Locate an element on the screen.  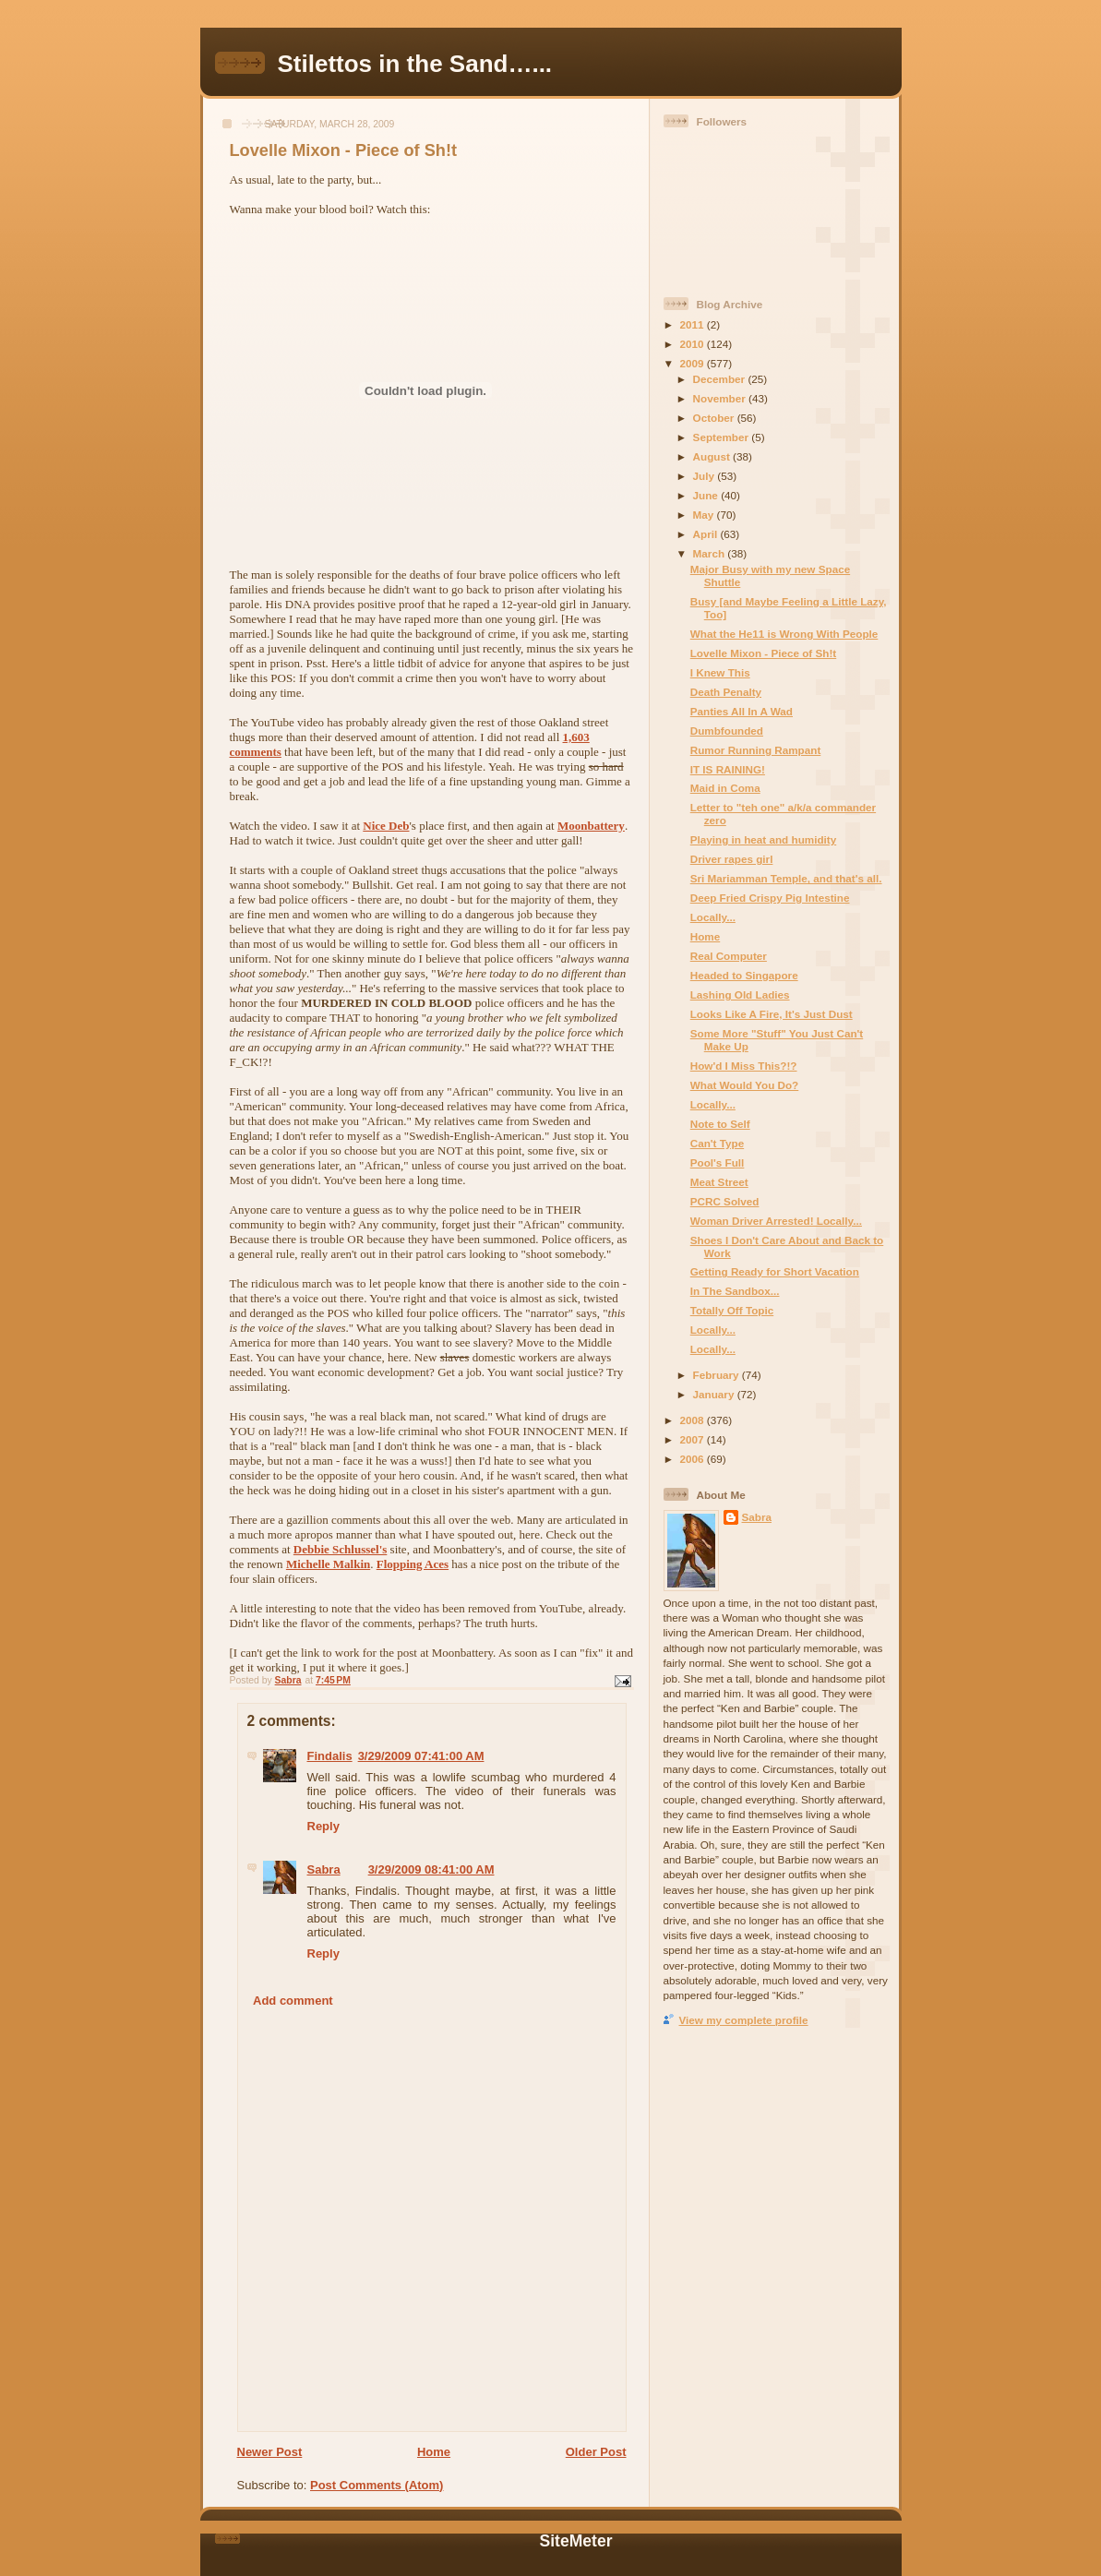
Note to Self is located at coordinates (720, 1124).